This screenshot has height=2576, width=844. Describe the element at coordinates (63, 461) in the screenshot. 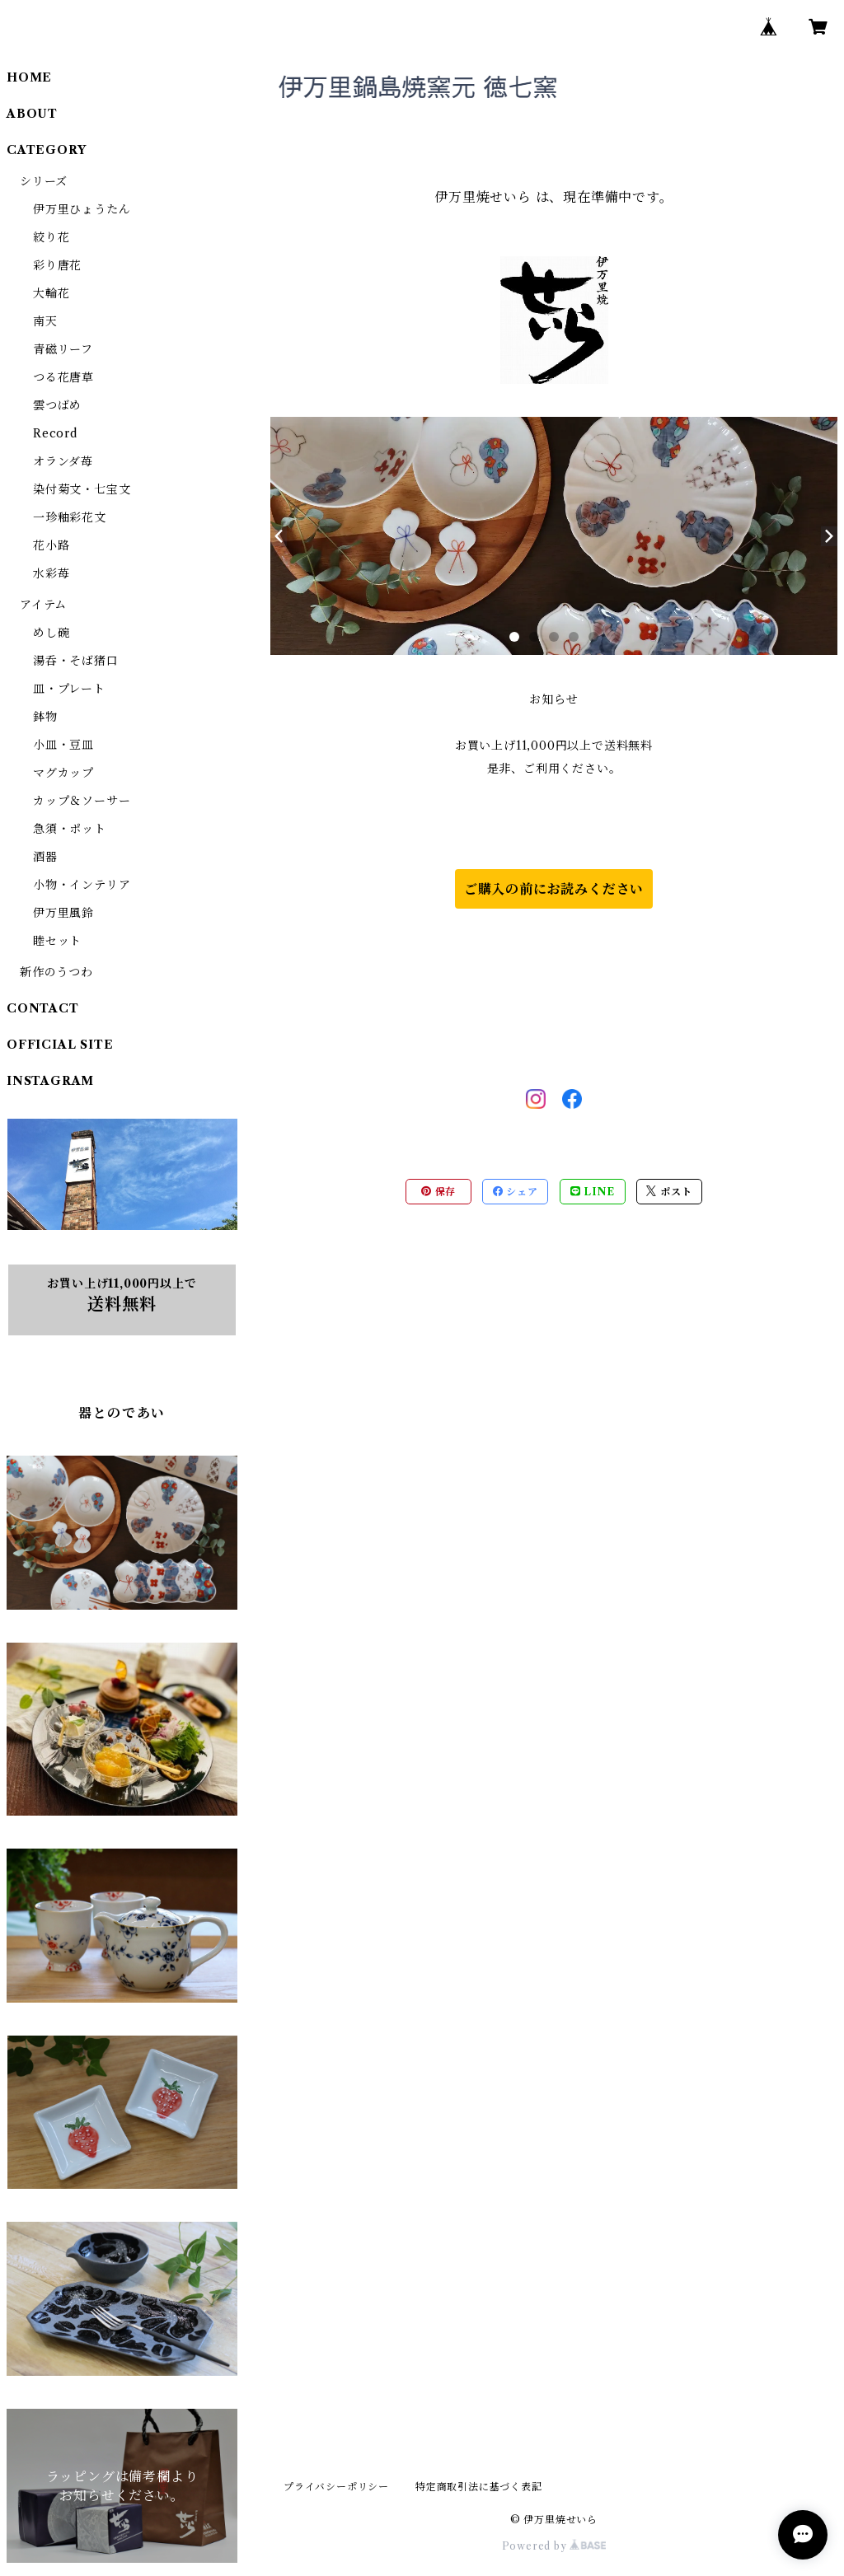

I see `オランダ苺` at that location.